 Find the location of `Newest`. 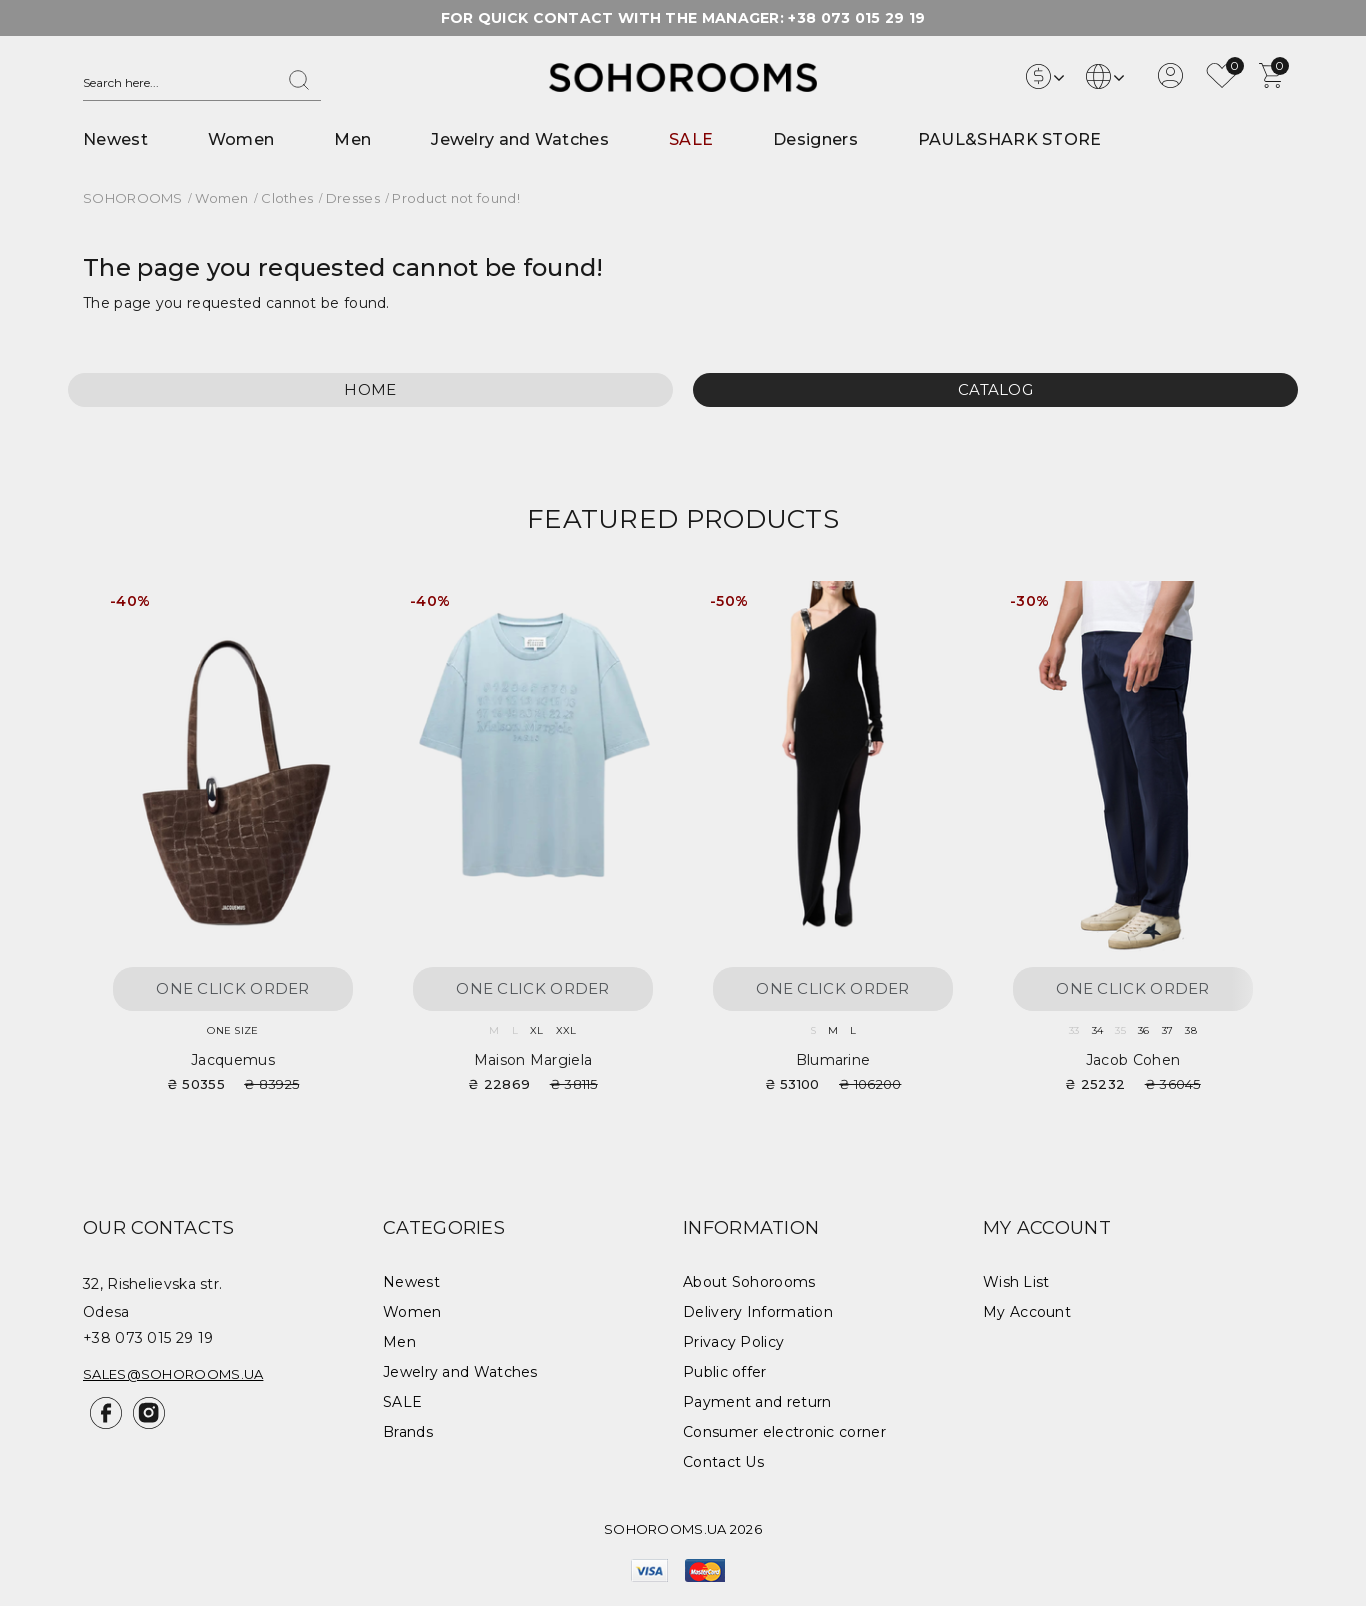

Newest is located at coordinates (115, 139).